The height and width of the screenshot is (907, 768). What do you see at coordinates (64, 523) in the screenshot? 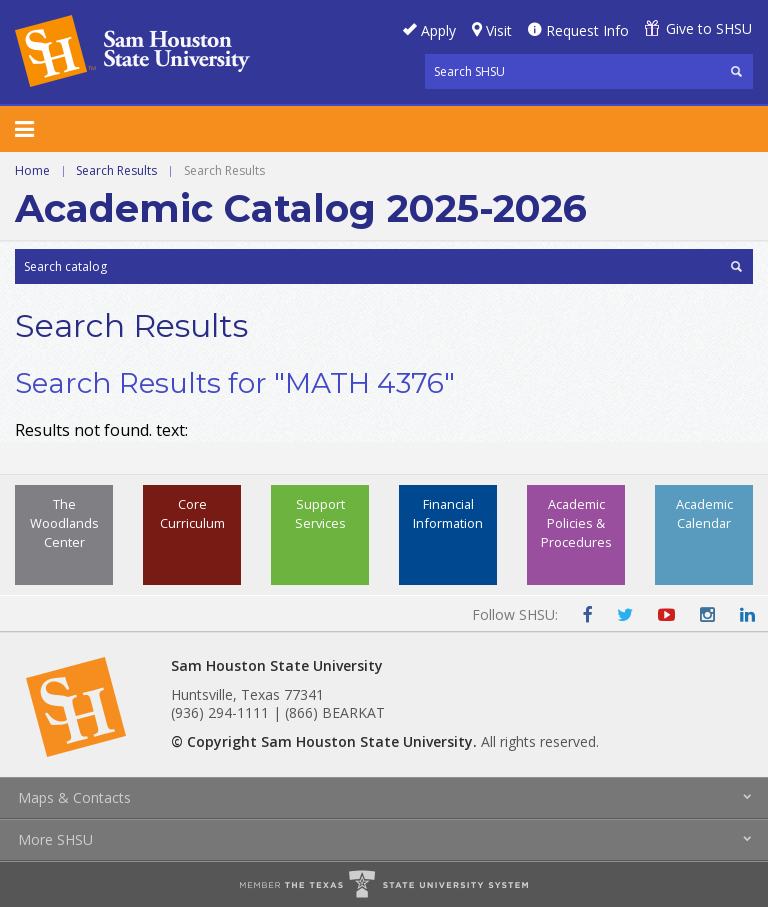
I see `The Woodlands Center` at bounding box center [64, 523].